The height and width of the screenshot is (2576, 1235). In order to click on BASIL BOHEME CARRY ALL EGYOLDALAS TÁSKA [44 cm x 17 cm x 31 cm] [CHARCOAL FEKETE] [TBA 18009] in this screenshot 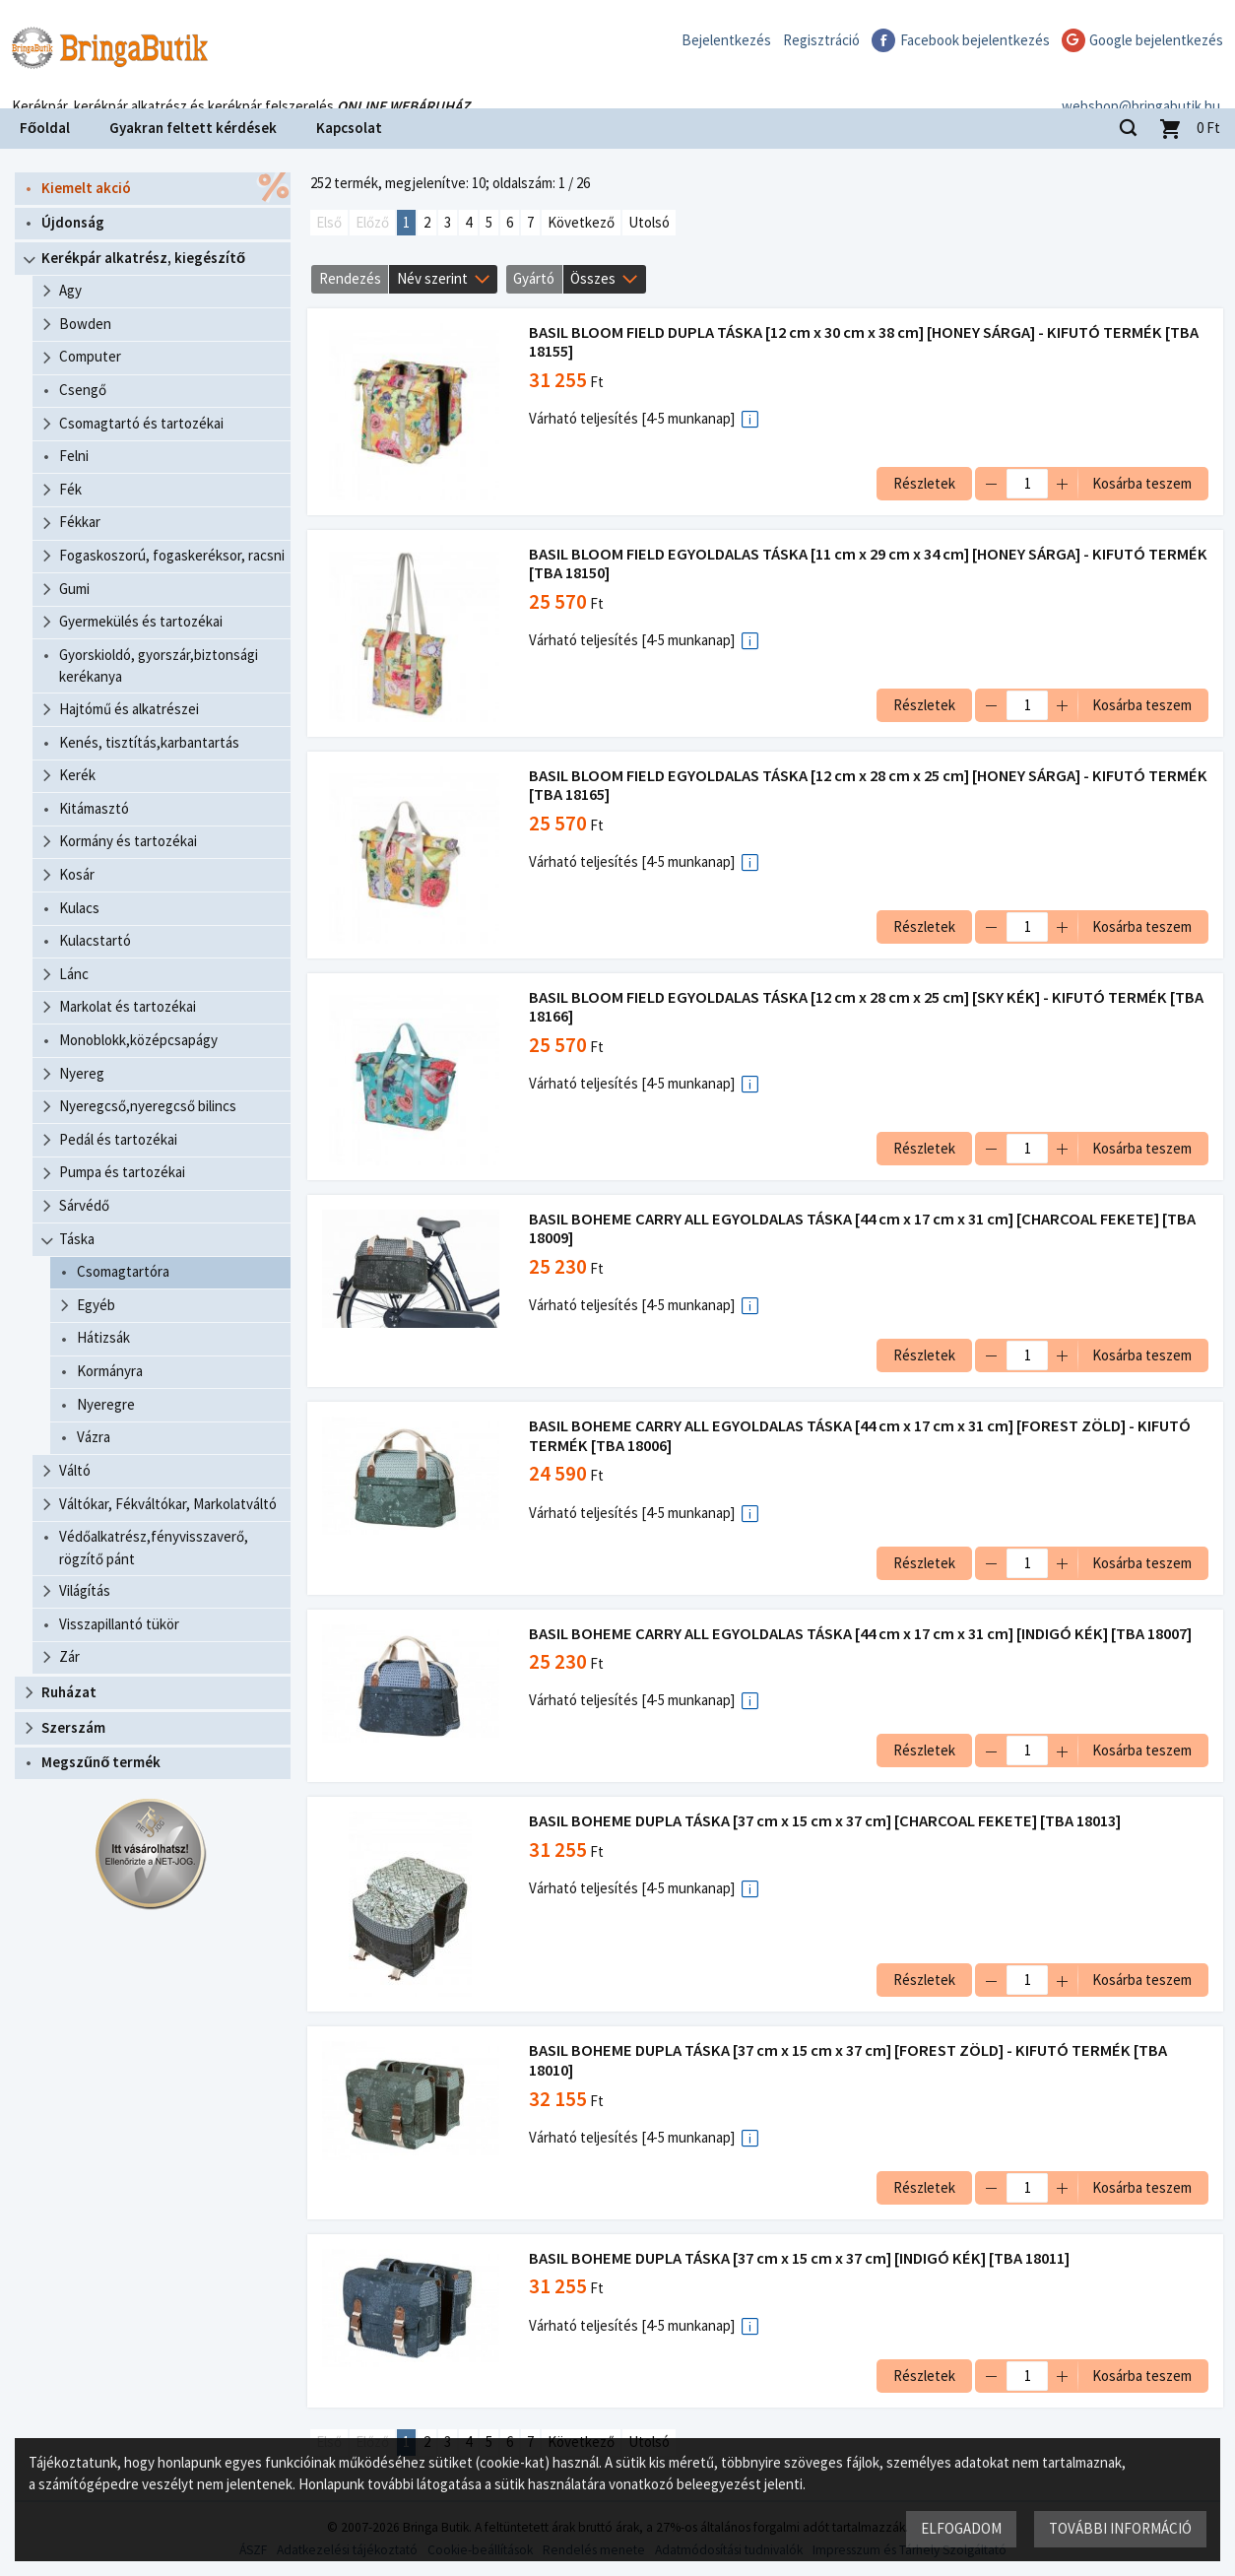, I will do `click(865, 1229)`.